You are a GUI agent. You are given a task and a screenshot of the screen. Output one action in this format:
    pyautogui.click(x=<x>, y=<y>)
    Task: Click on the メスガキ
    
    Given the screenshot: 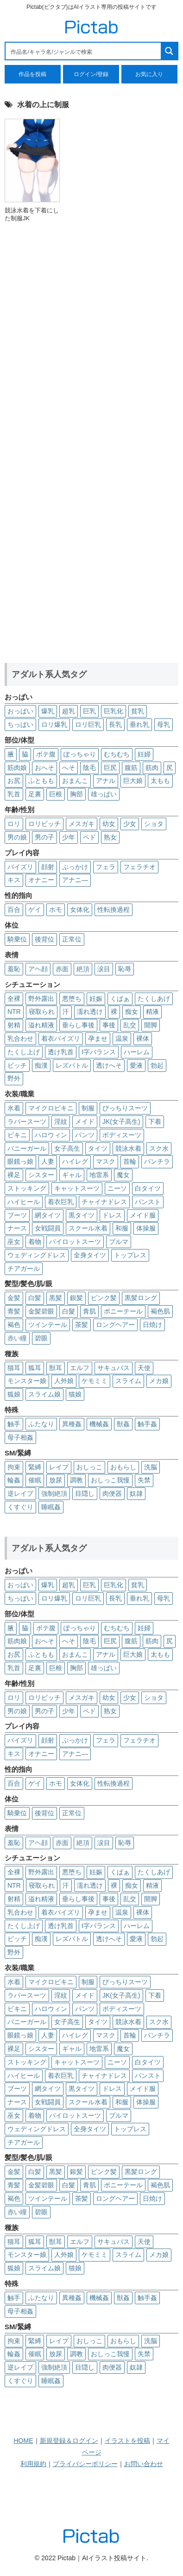 What is the action you would take?
    pyautogui.click(x=82, y=823)
    